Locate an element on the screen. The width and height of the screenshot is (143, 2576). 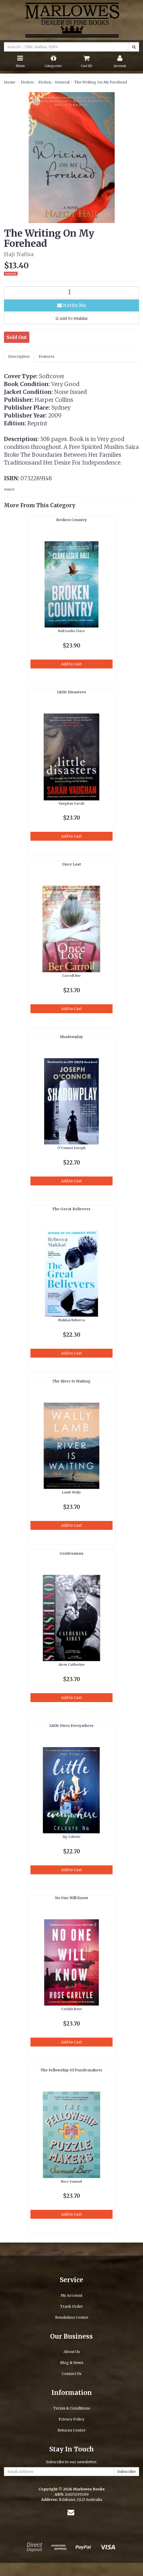
Description is located at coordinates (19, 356).